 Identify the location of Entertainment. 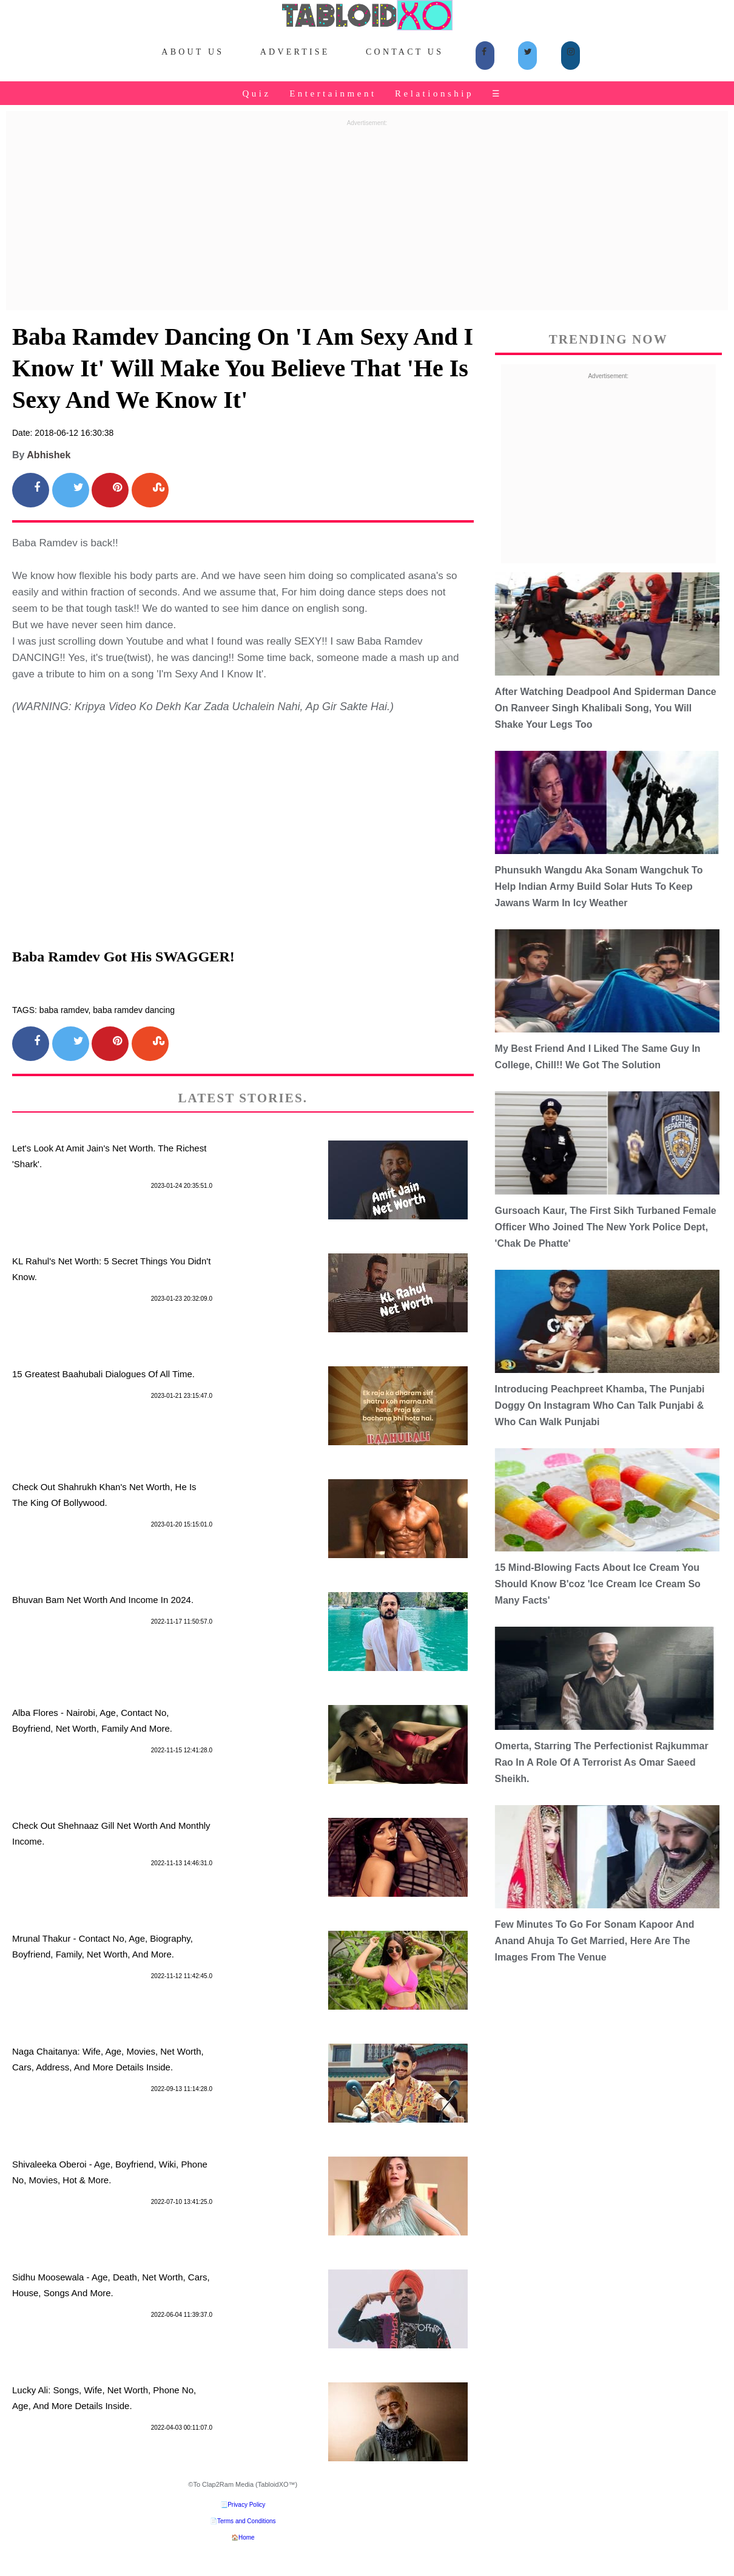
(332, 93).